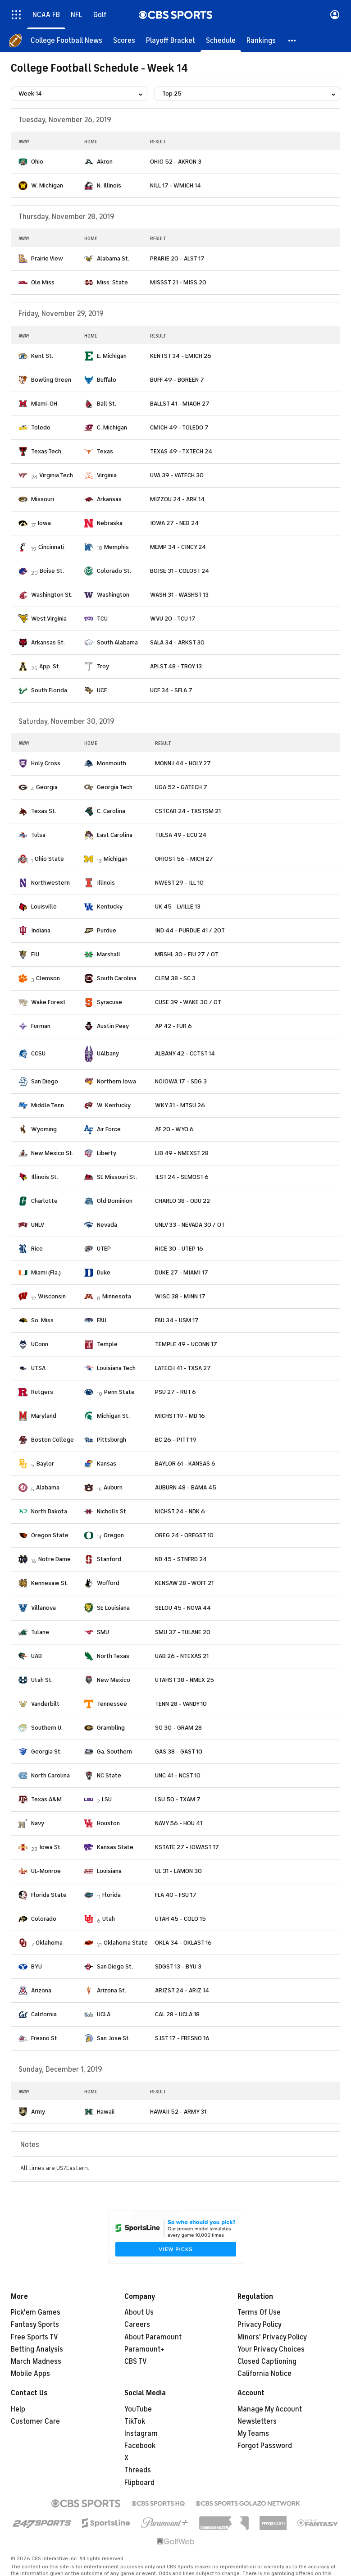 The height and width of the screenshot is (2576, 351). I want to click on DUKE 27 - MIAMI 17, so click(181, 1272).